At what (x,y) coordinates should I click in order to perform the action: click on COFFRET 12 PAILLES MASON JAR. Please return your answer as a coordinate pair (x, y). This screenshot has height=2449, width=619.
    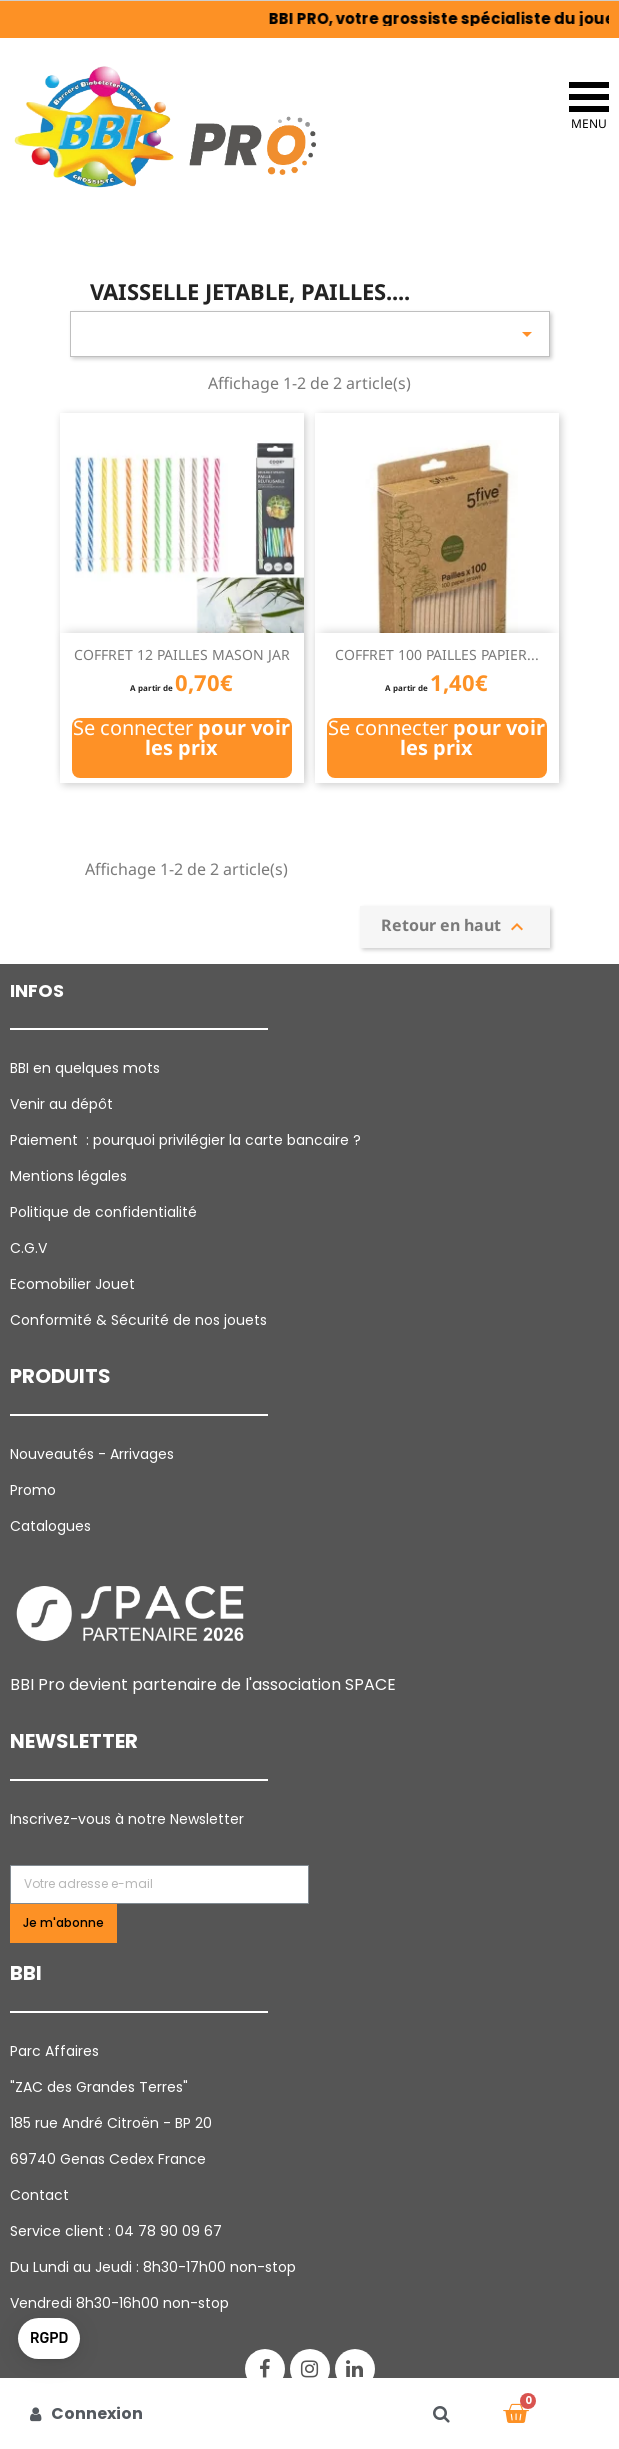
    Looking at the image, I should click on (182, 654).